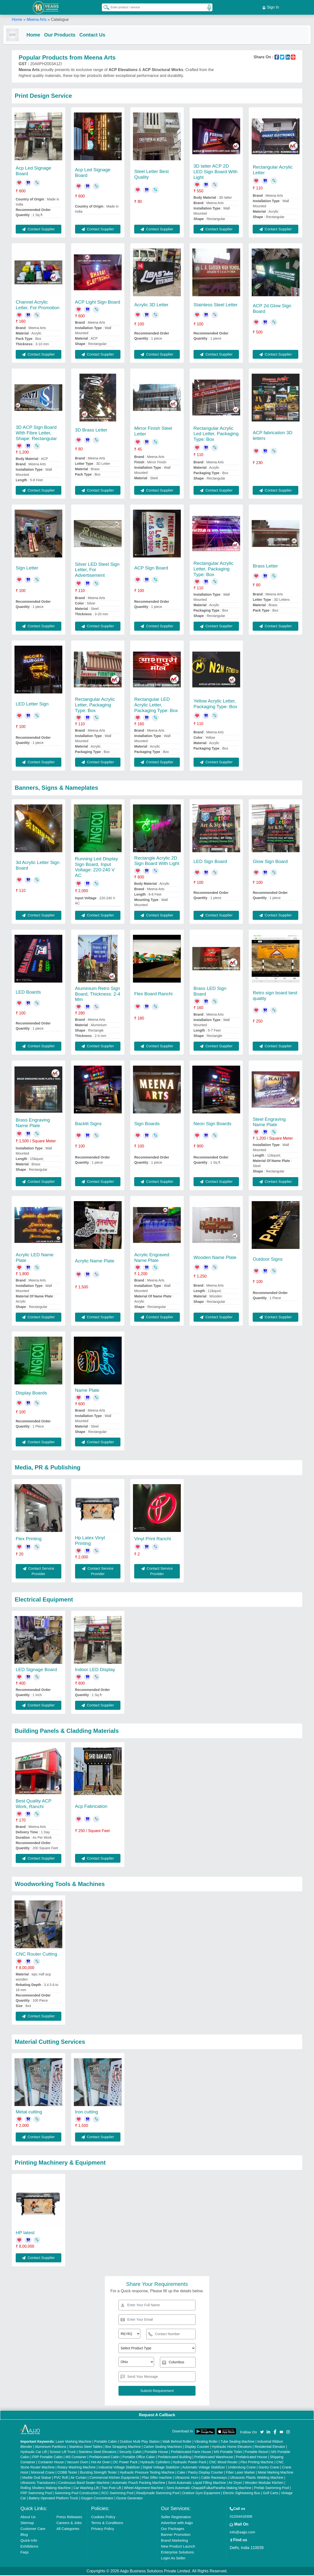  Describe the element at coordinates (50, 2447) in the screenshot. I see `Aluminium Partitions` at that location.